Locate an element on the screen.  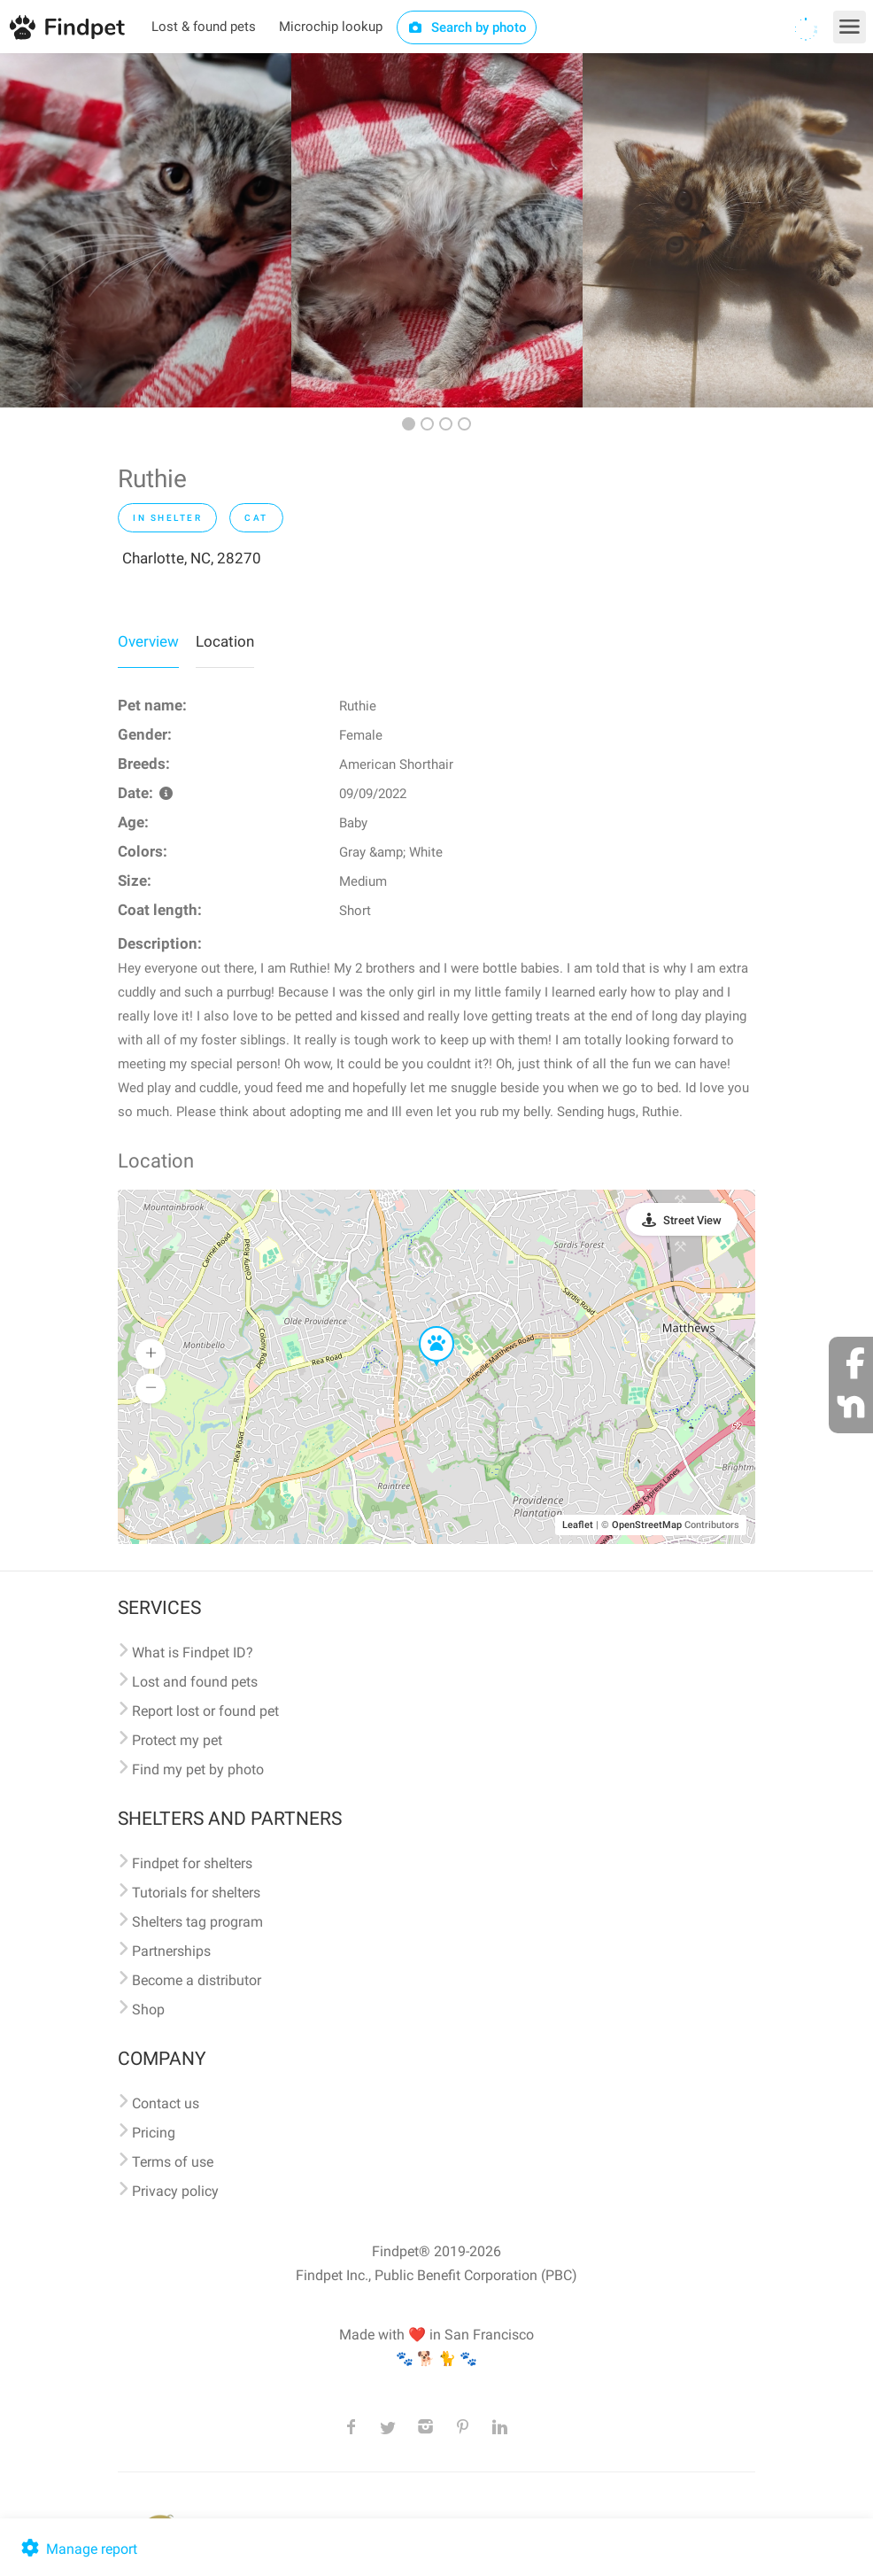
Lost & found pets is located at coordinates (203, 27).